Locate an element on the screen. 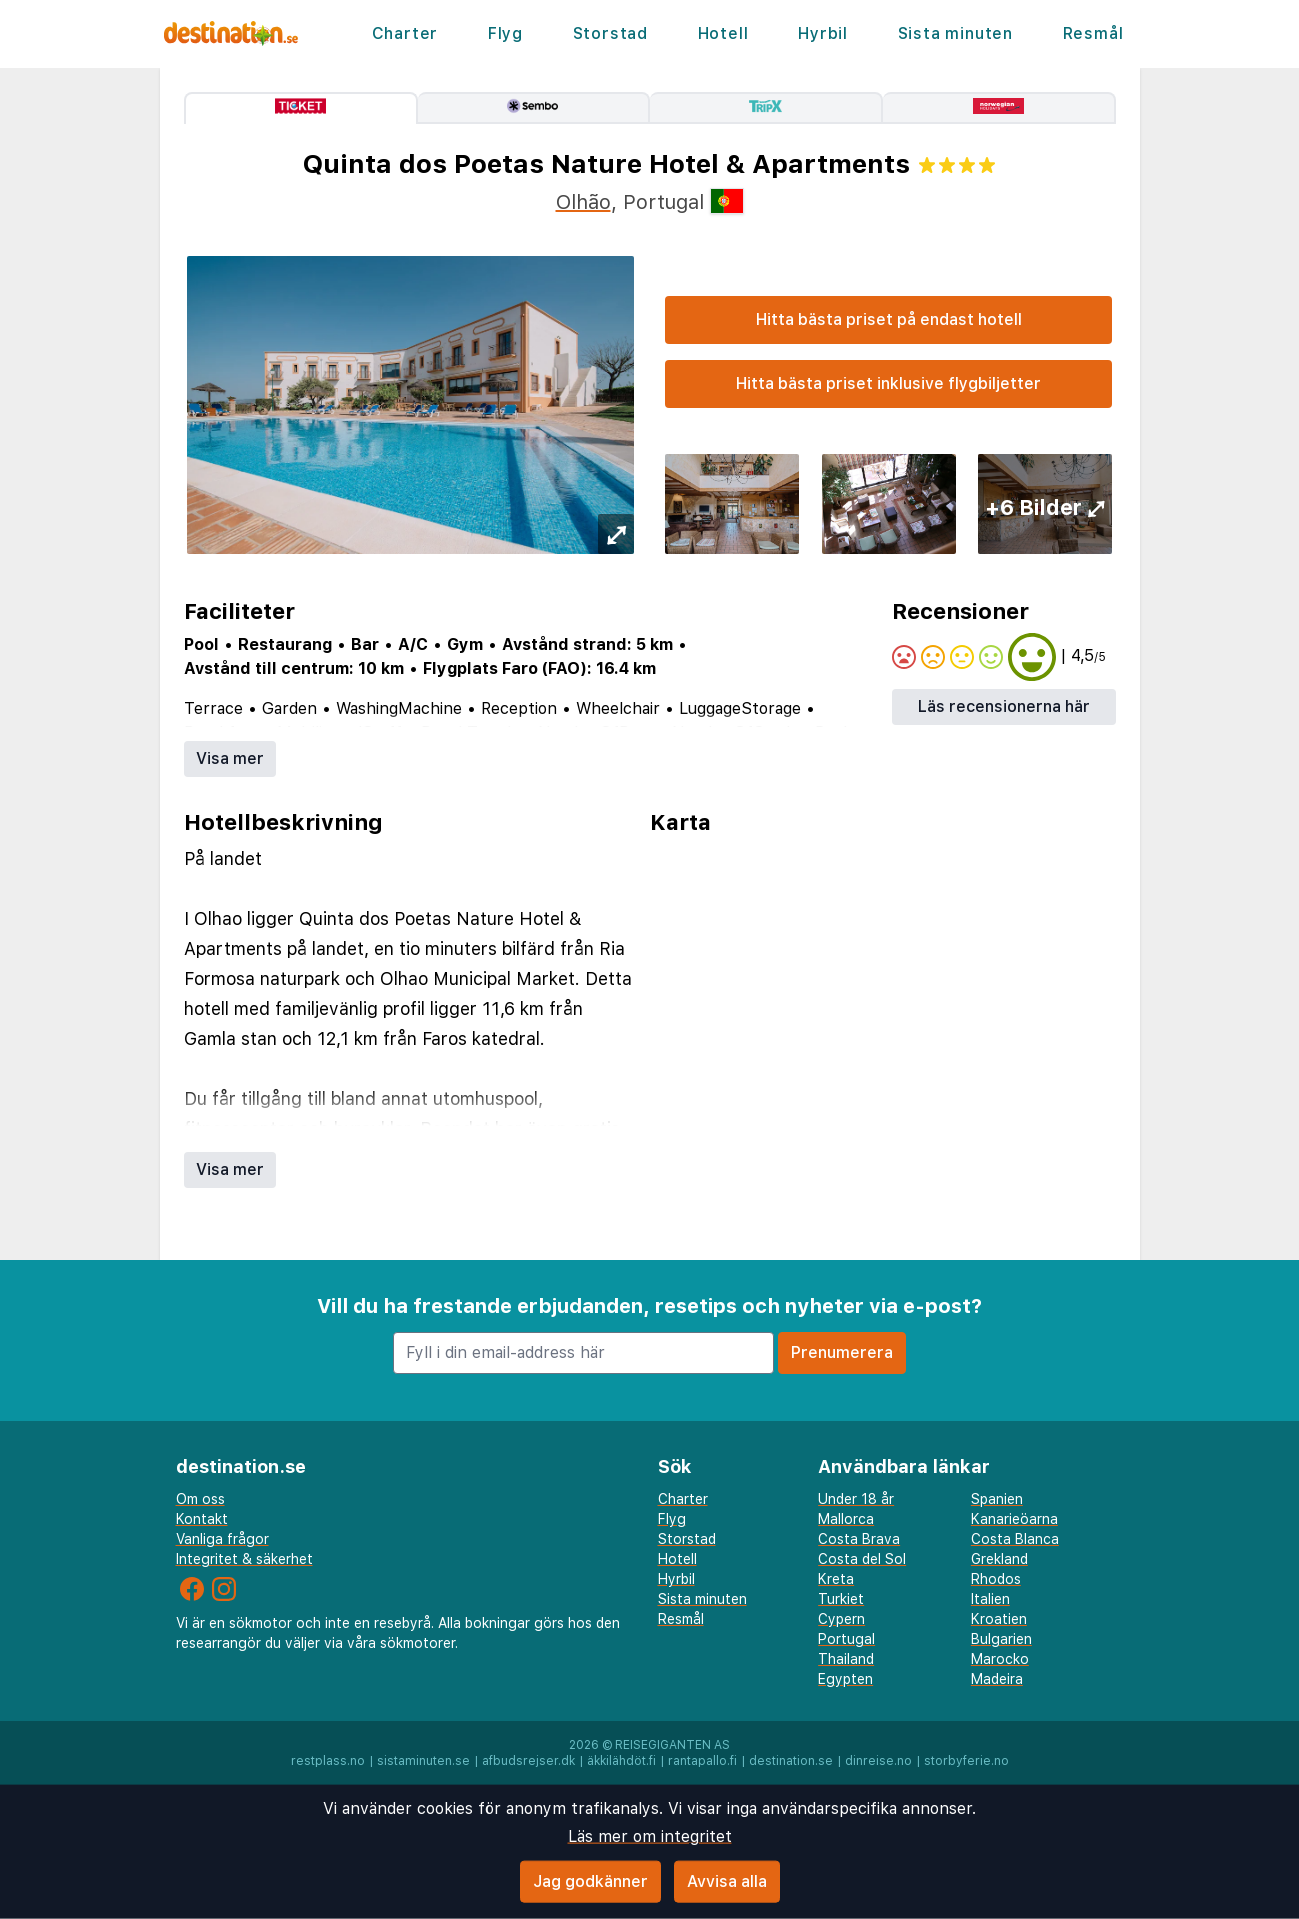 The image size is (1299, 1919). rantapallo.fi is located at coordinates (702, 1761).